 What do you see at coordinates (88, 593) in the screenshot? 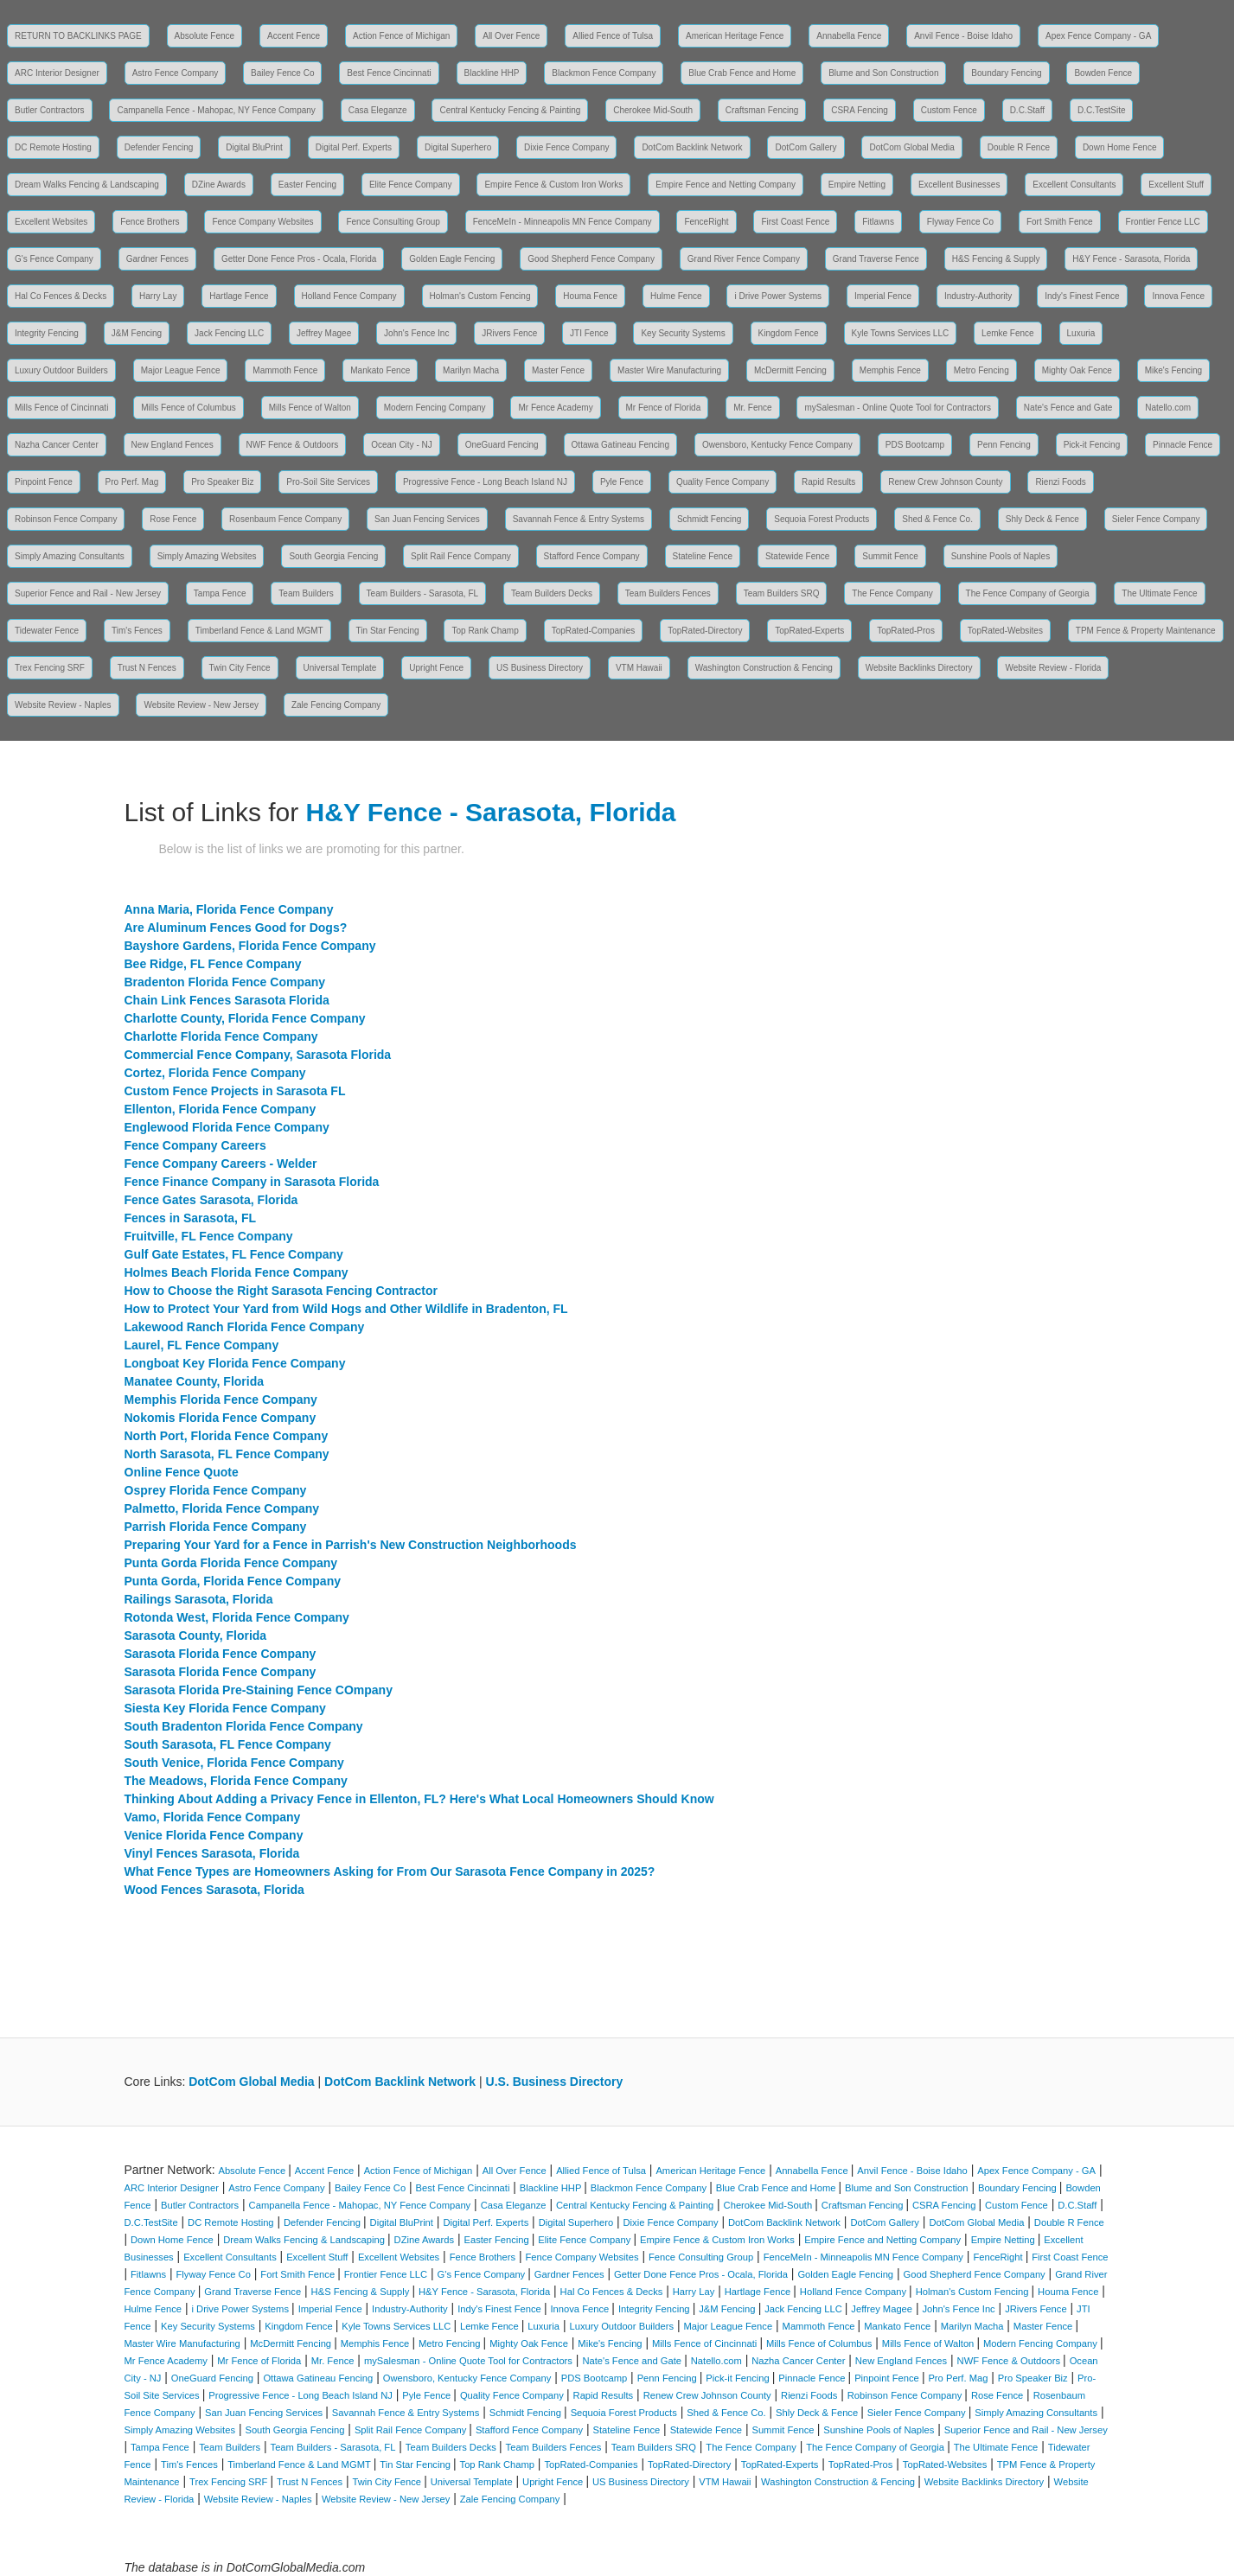
I see `Superior Fence and Rail - New Jersey` at bounding box center [88, 593].